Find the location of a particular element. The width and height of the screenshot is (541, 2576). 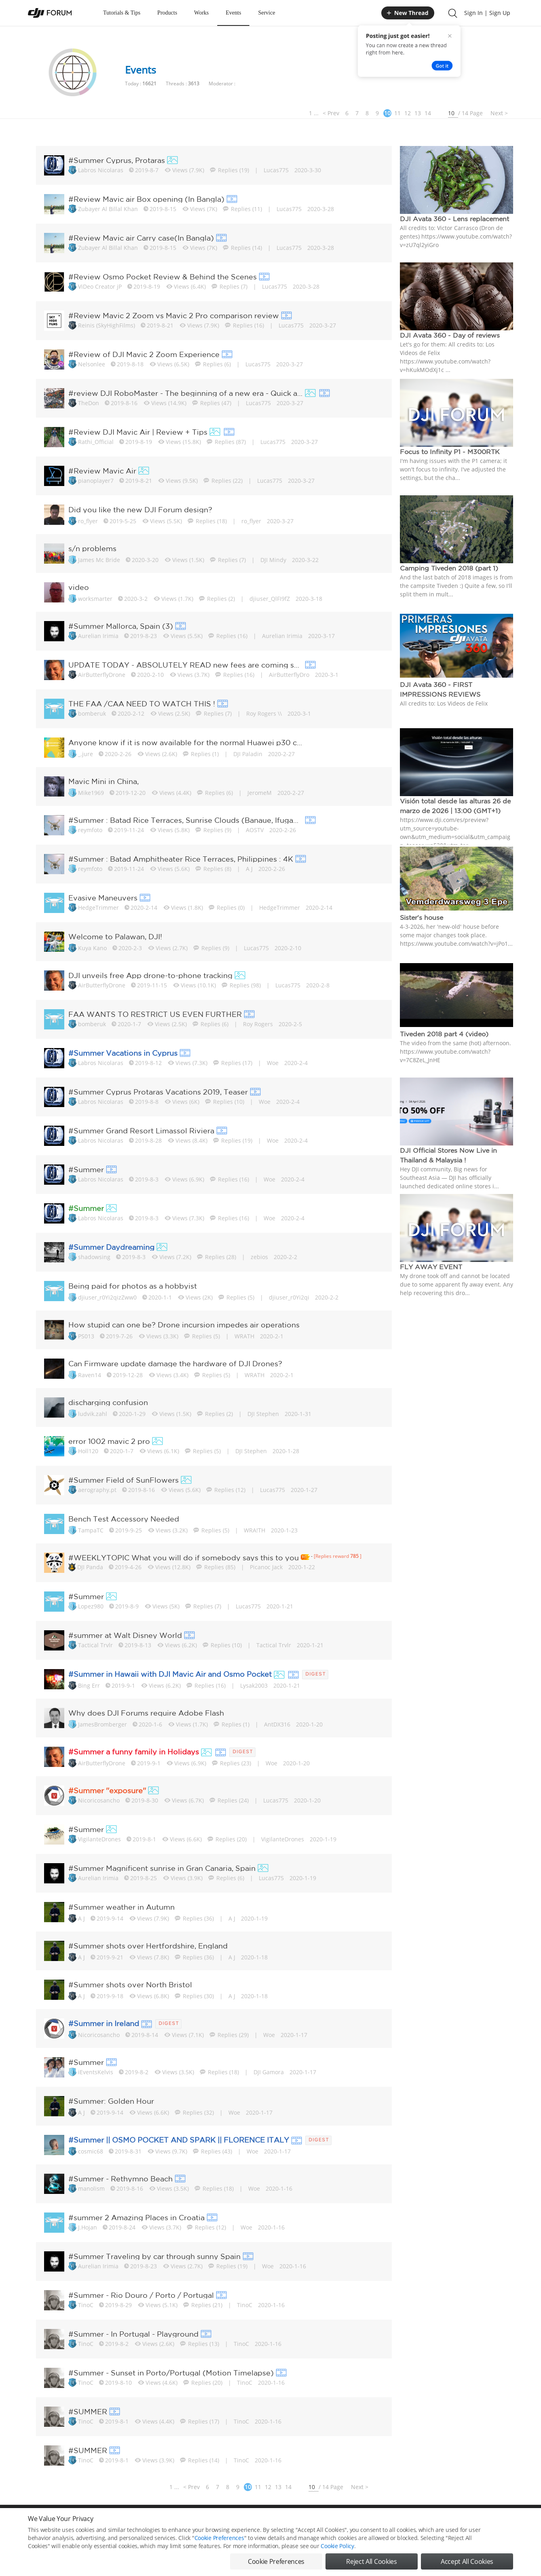

#Review Mavic air Box opening (In Bangla) is located at coordinates (146, 199).